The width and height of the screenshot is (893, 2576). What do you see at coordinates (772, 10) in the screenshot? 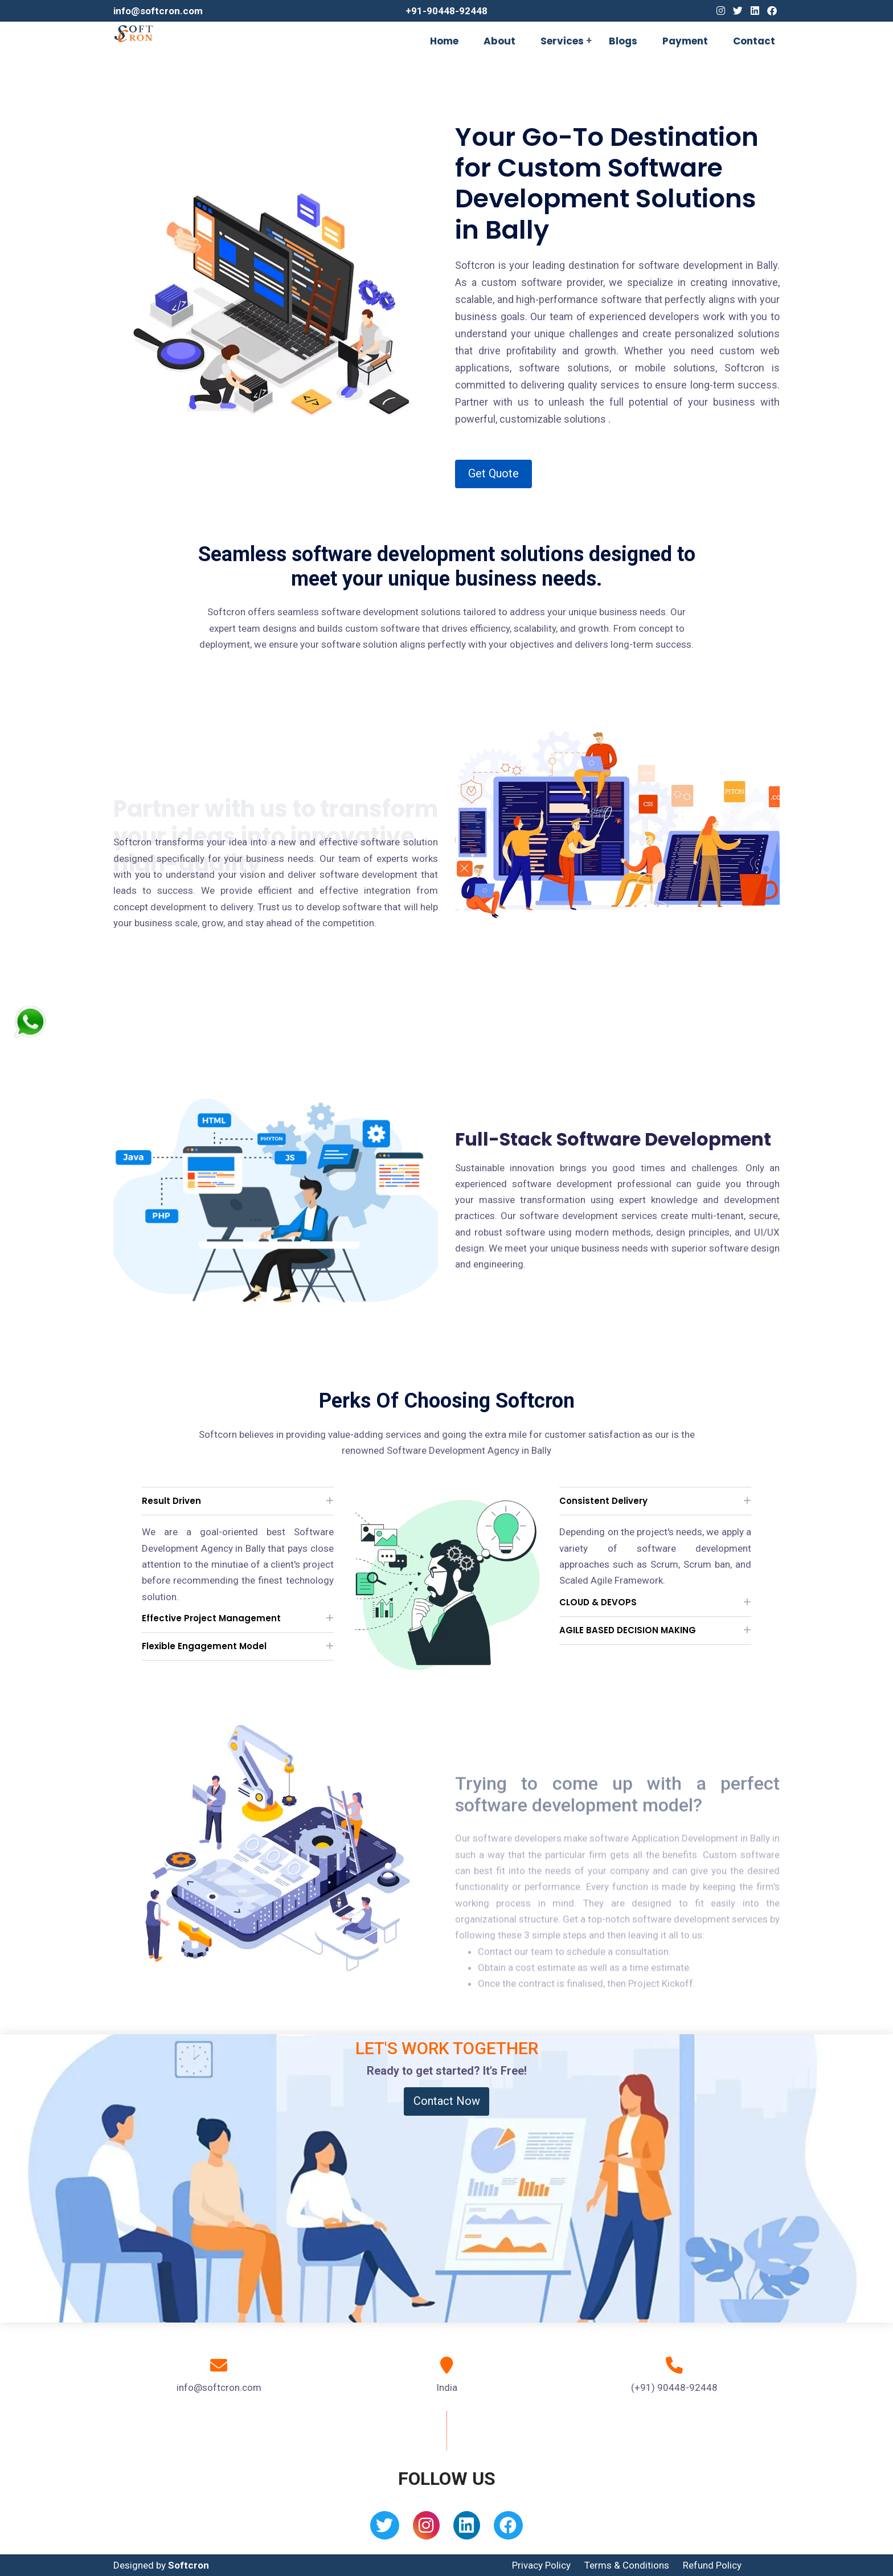
I see `[Facebook]` at bounding box center [772, 10].